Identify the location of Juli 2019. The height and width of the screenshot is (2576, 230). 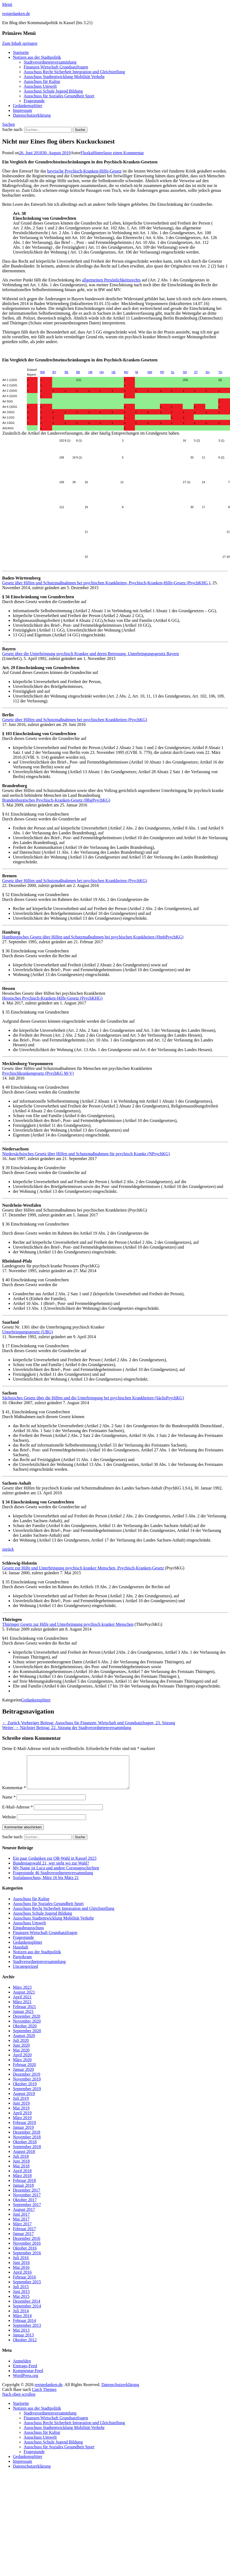
(21, 2104).